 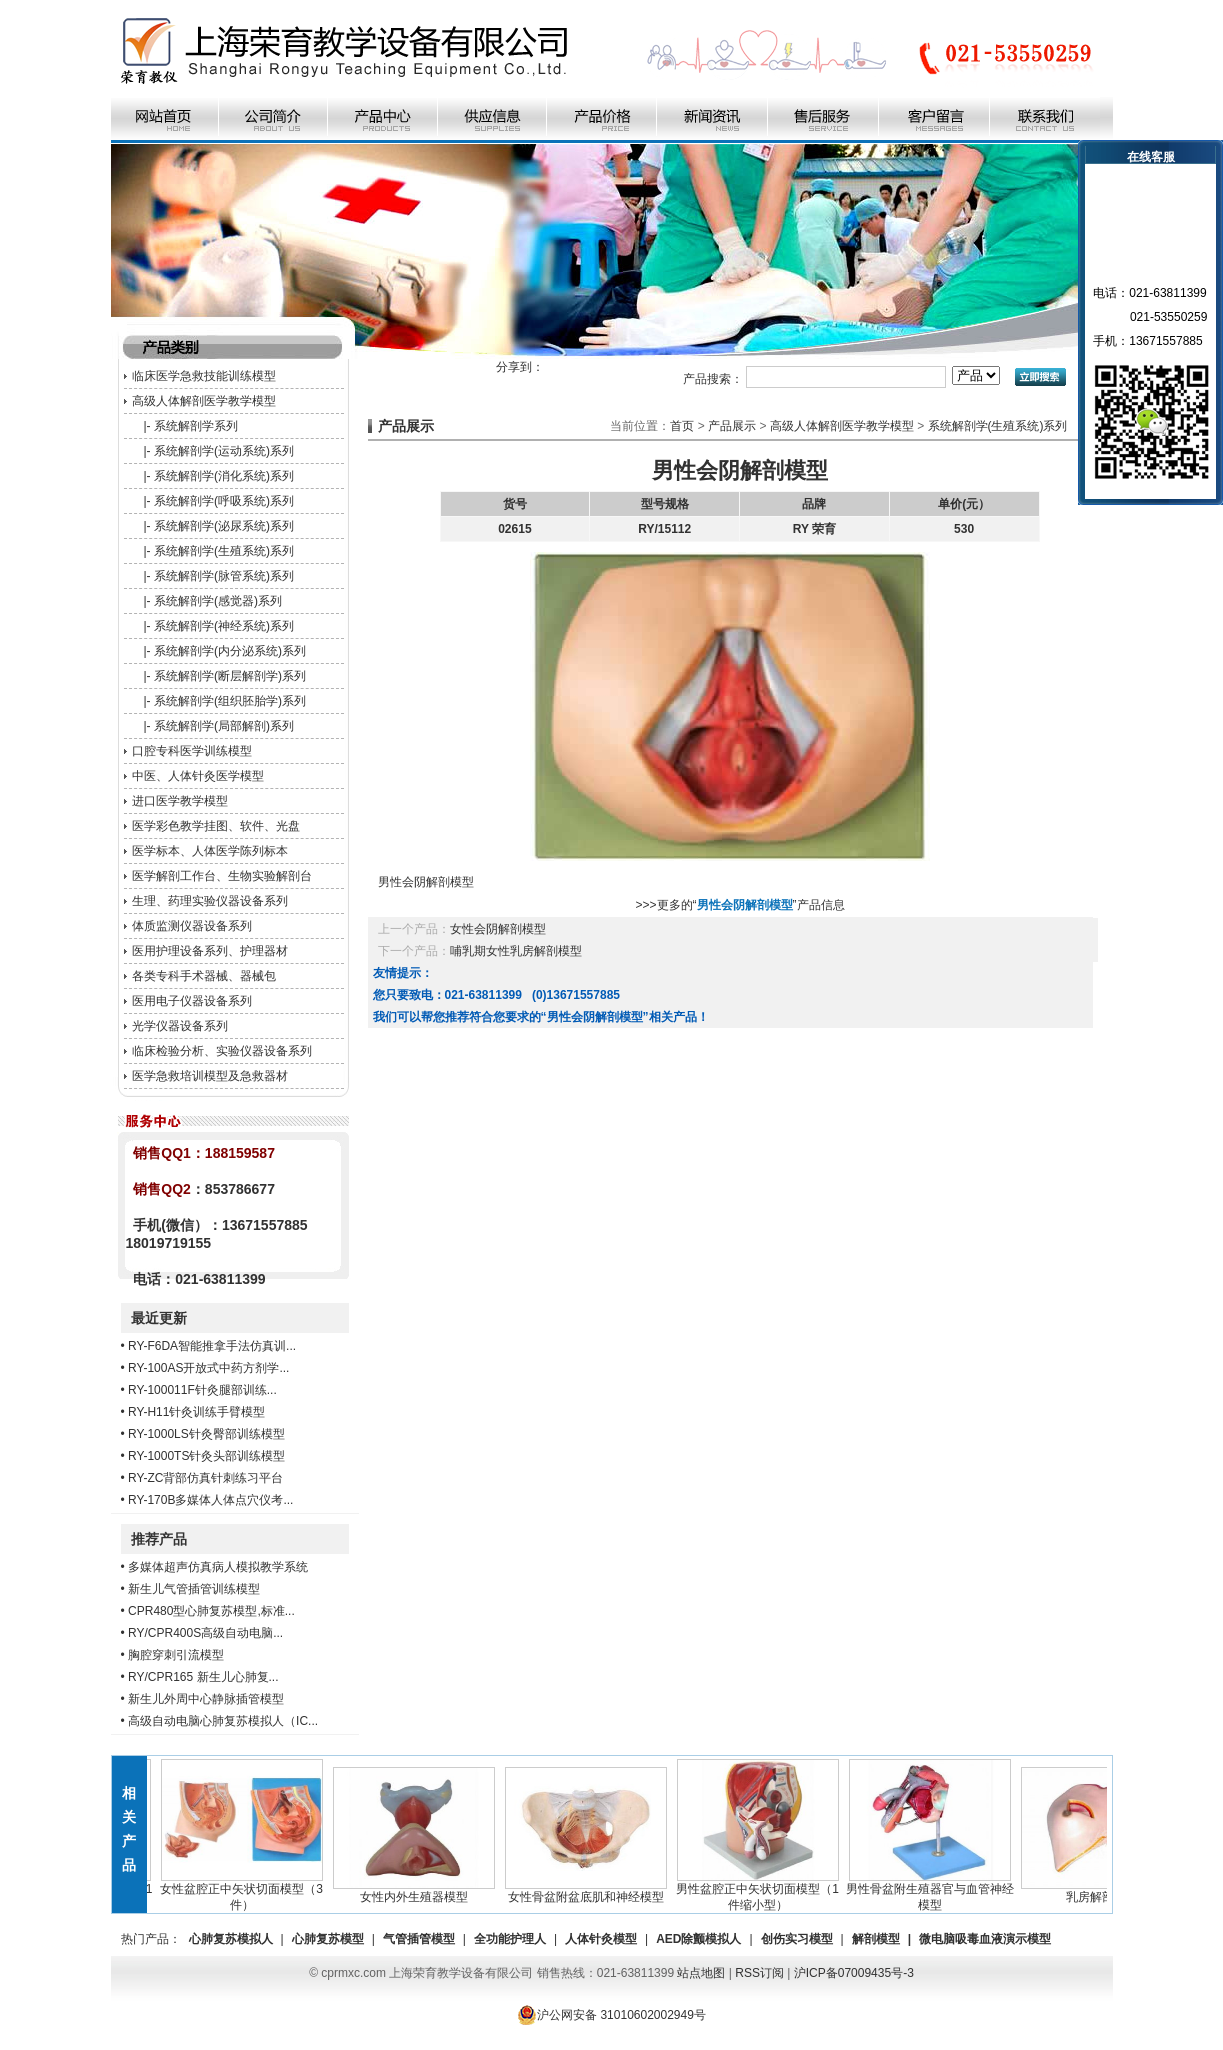 What do you see at coordinates (224, 526) in the screenshot?
I see `系统解剖学(泌尿系统)系列` at bounding box center [224, 526].